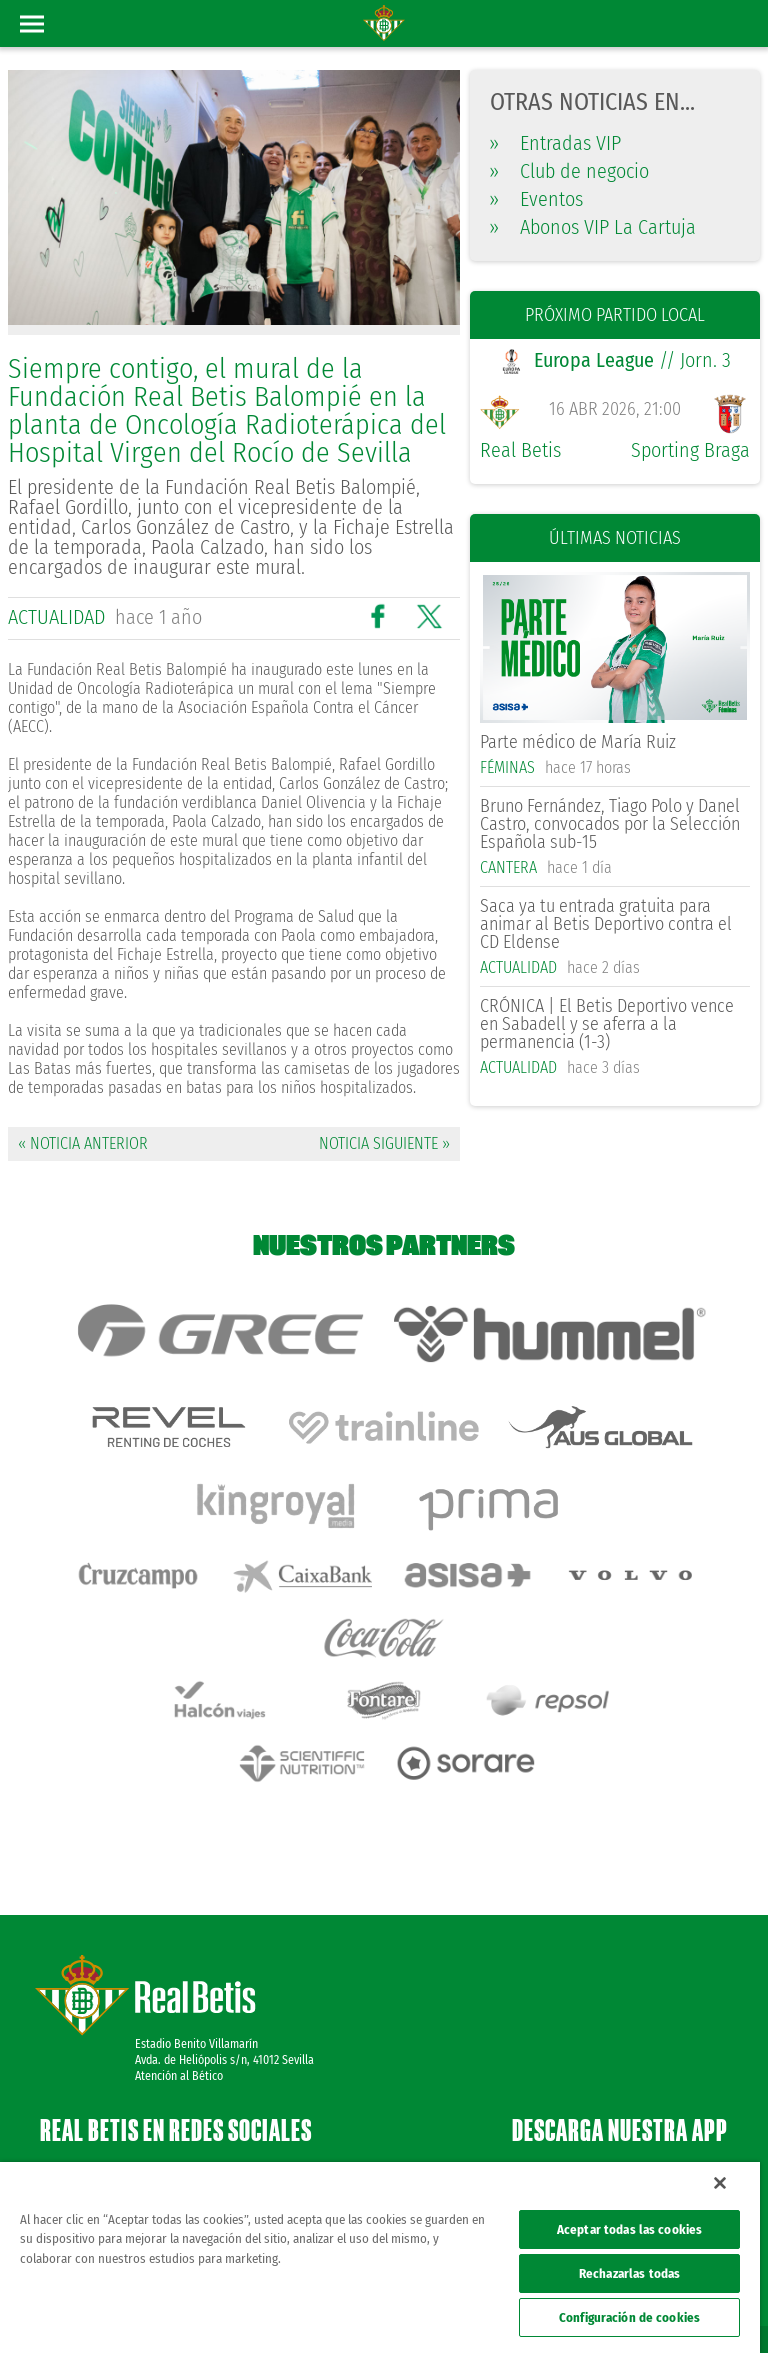 The width and height of the screenshot is (768, 2353). What do you see at coordinates (629, 2229) in the screenshot?
I see `Aceptar todas las cookies` at bounding box center [629, 2229].